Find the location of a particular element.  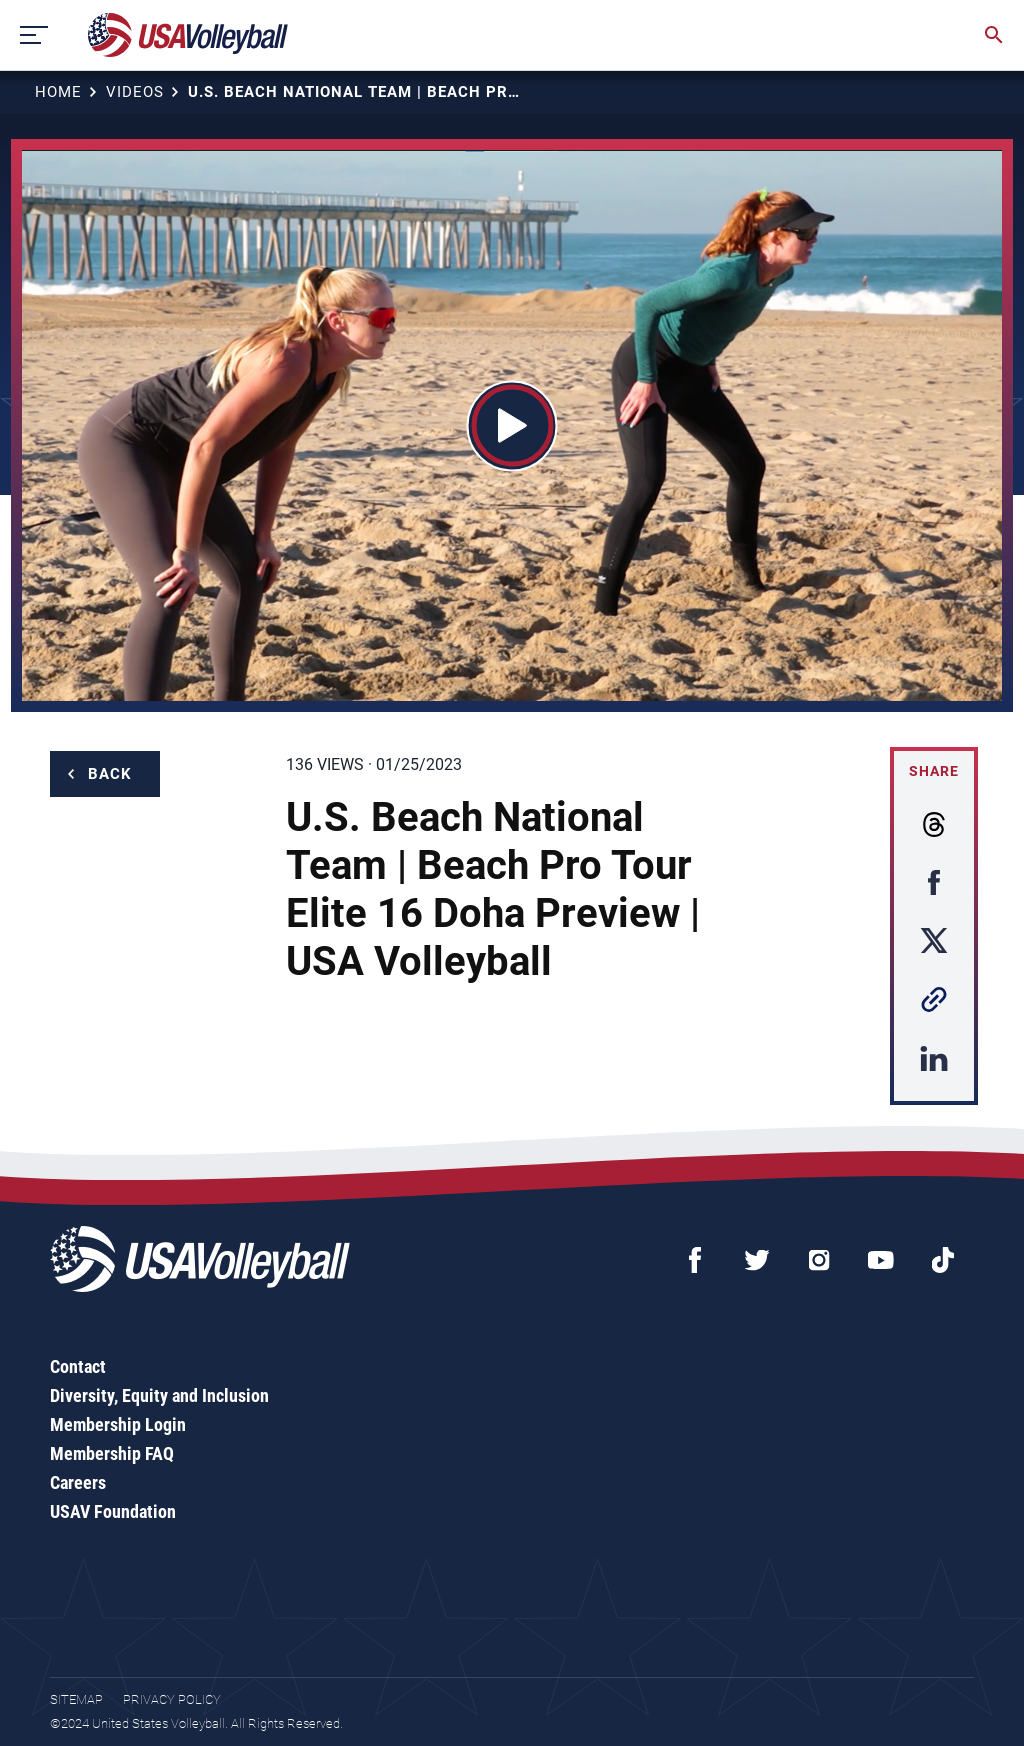

Contact is located at coordinates (78, 1366).